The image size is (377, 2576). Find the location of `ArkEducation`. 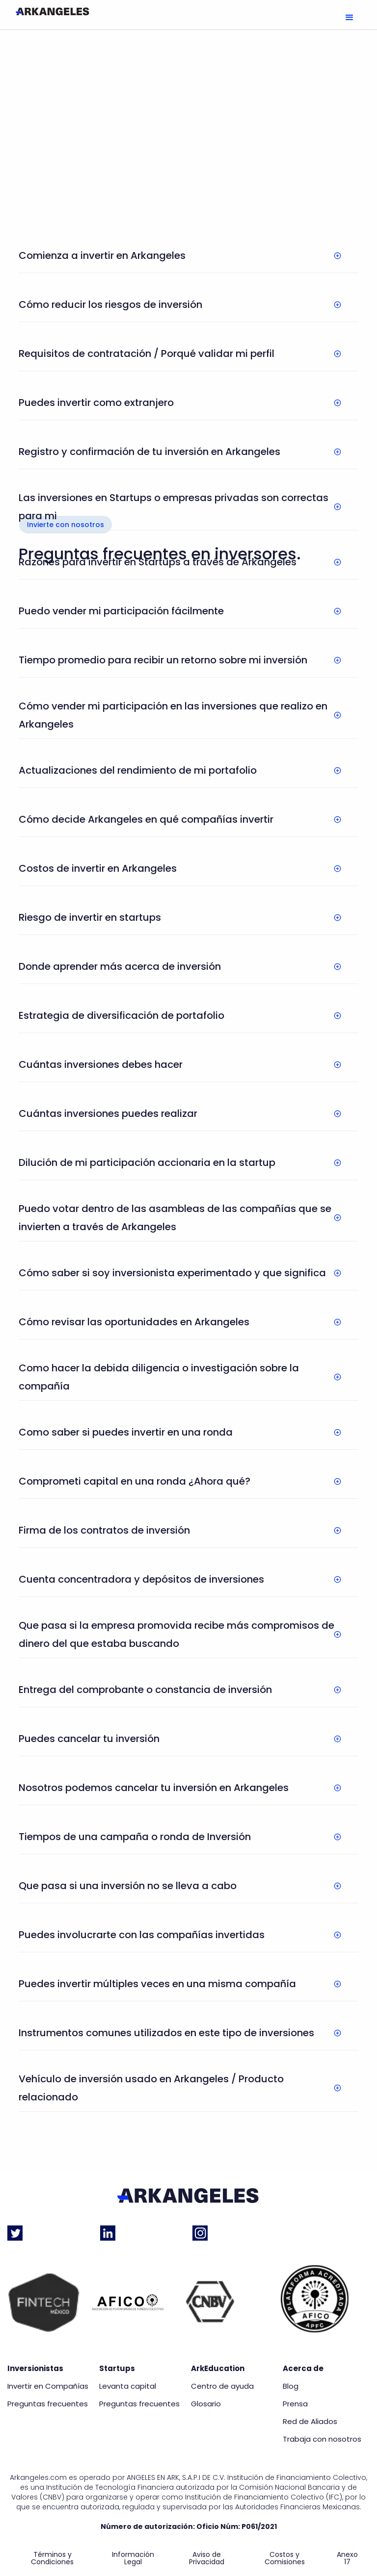

ArkEducation is located at coordinates (217, 2369).